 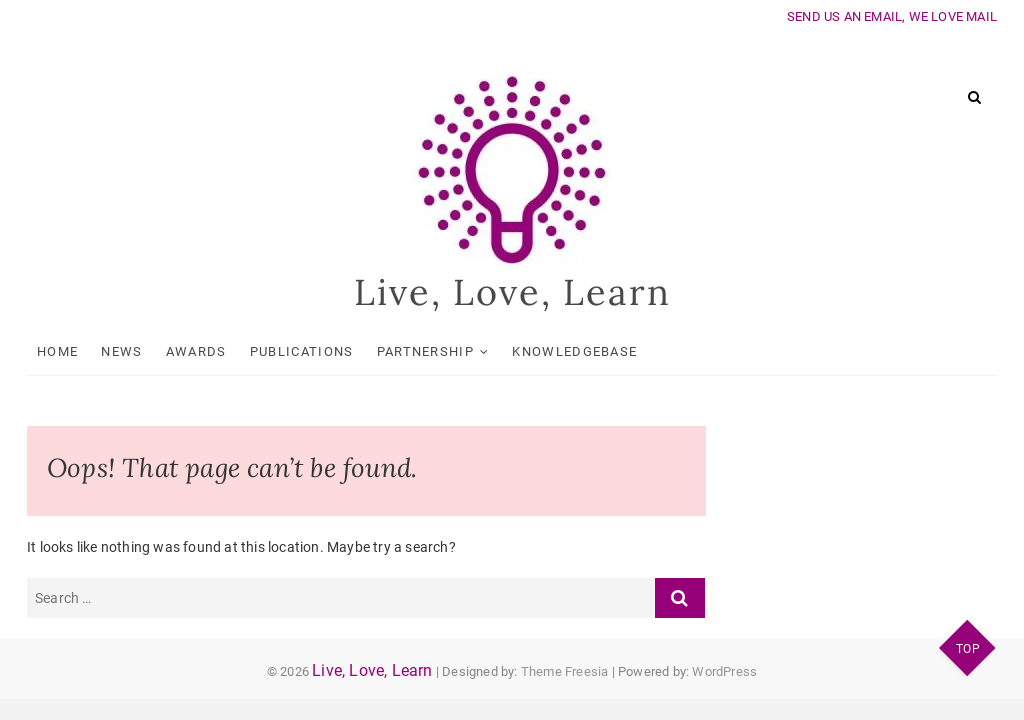 I want to click on Awards, so click(x=196, y=351).